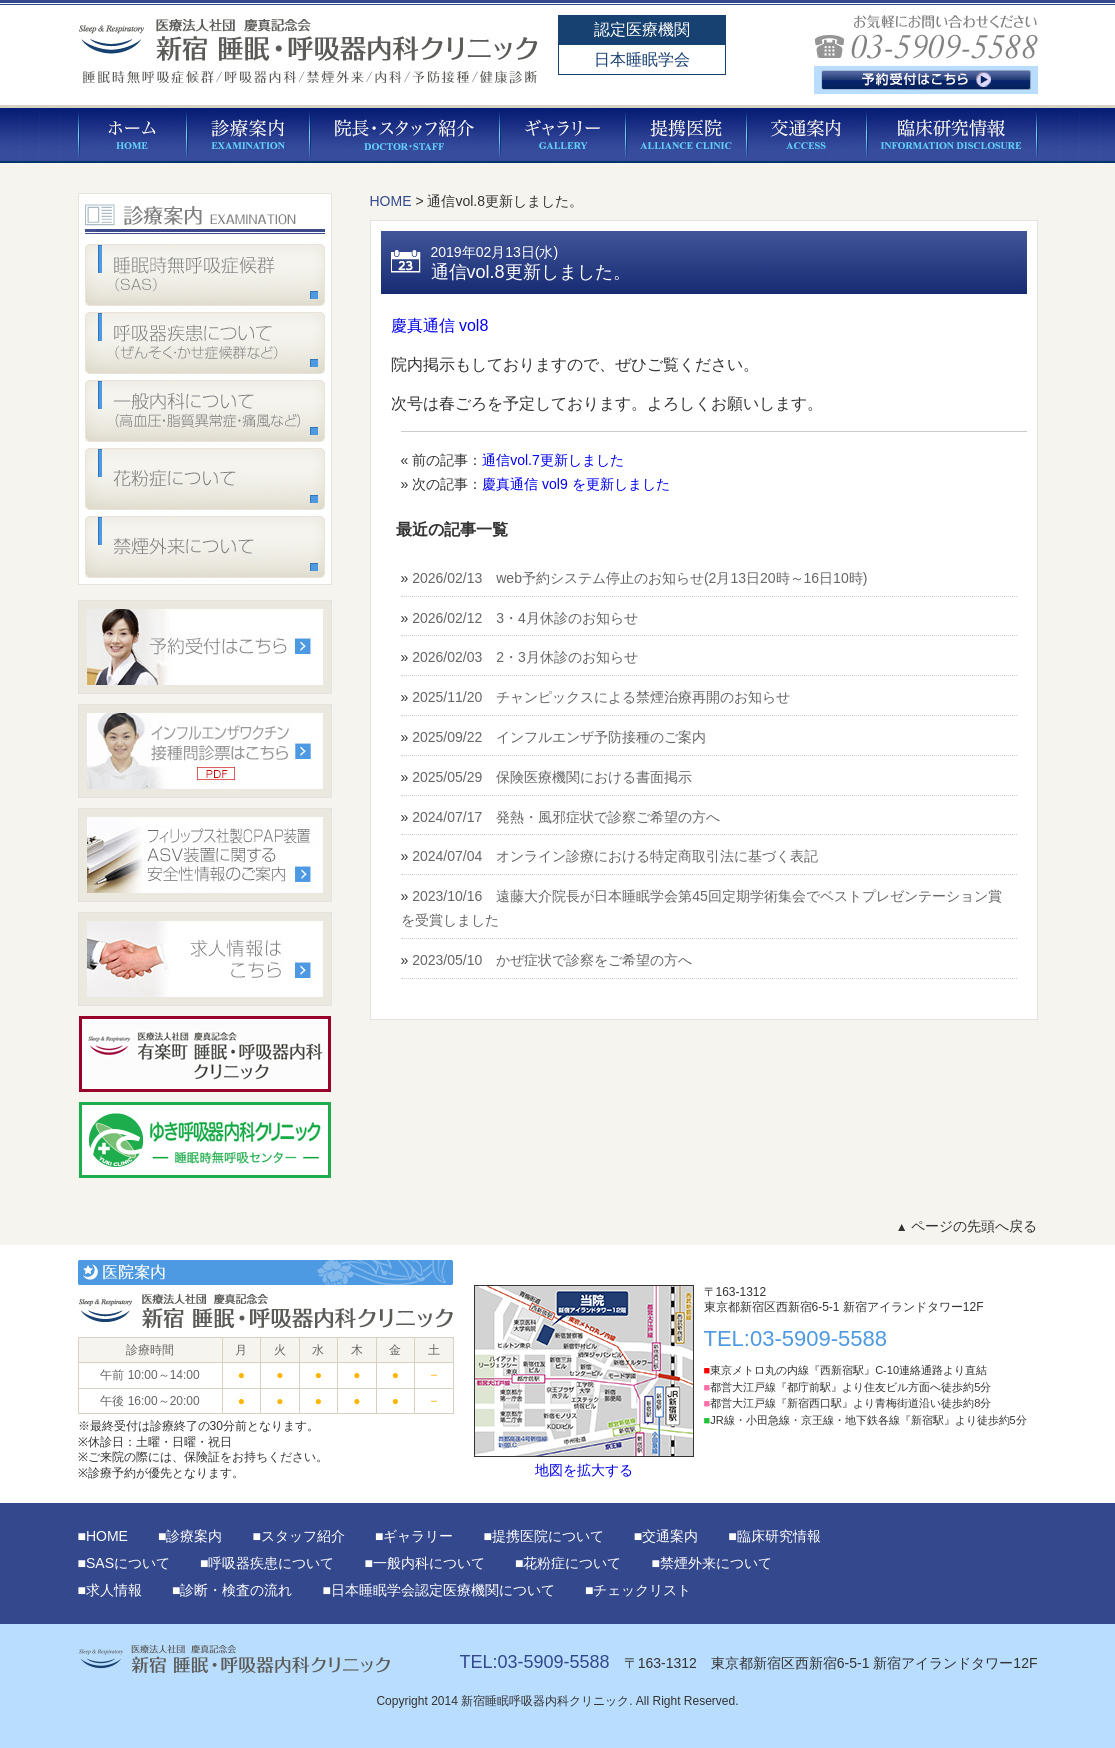 The width and height of the screenshot is (1115, 1748). What do you see at coordinates (405, 135) in the screenshot?
I see `院長・スタッフ紹介` at bounding box center [405, 135].